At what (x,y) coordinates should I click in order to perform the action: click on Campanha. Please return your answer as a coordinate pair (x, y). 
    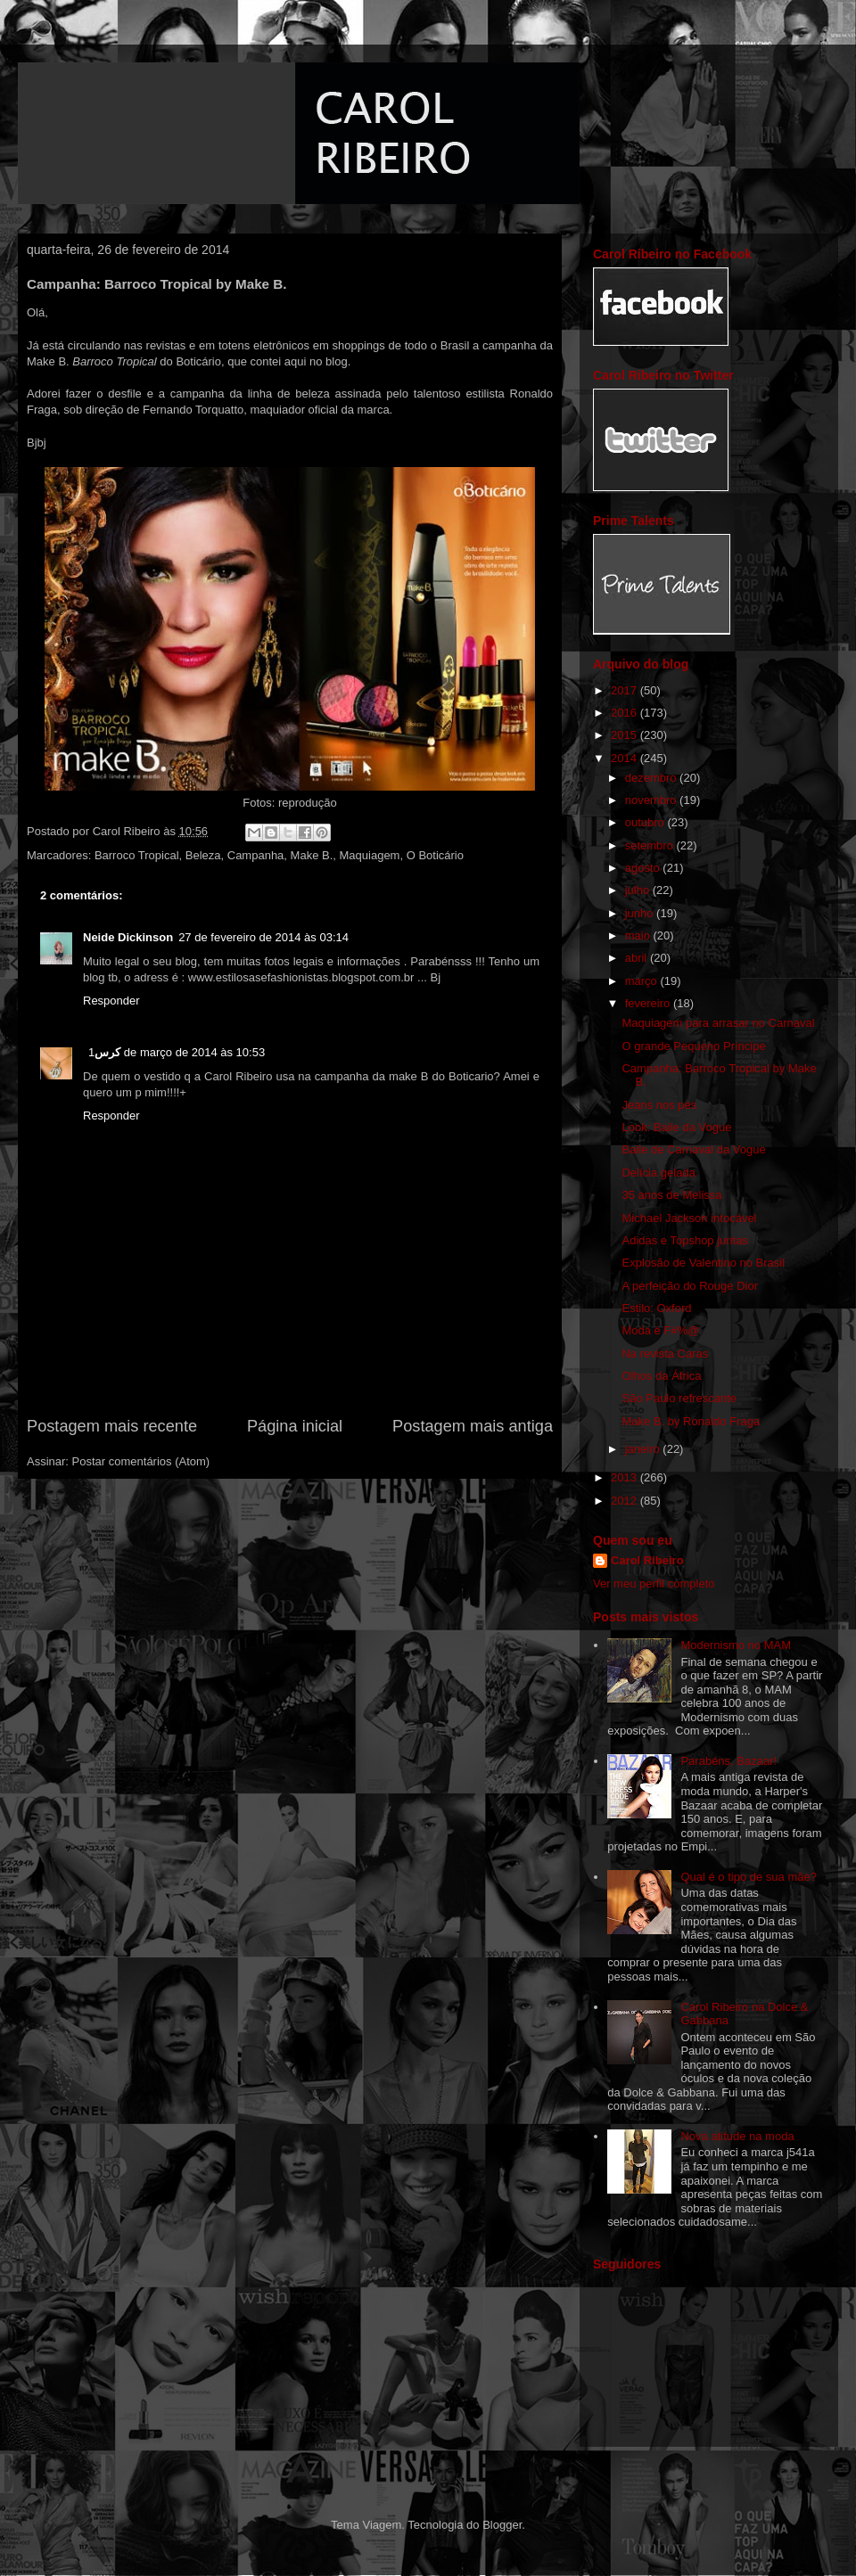
    Looking at the image, I should click on (255, 855).